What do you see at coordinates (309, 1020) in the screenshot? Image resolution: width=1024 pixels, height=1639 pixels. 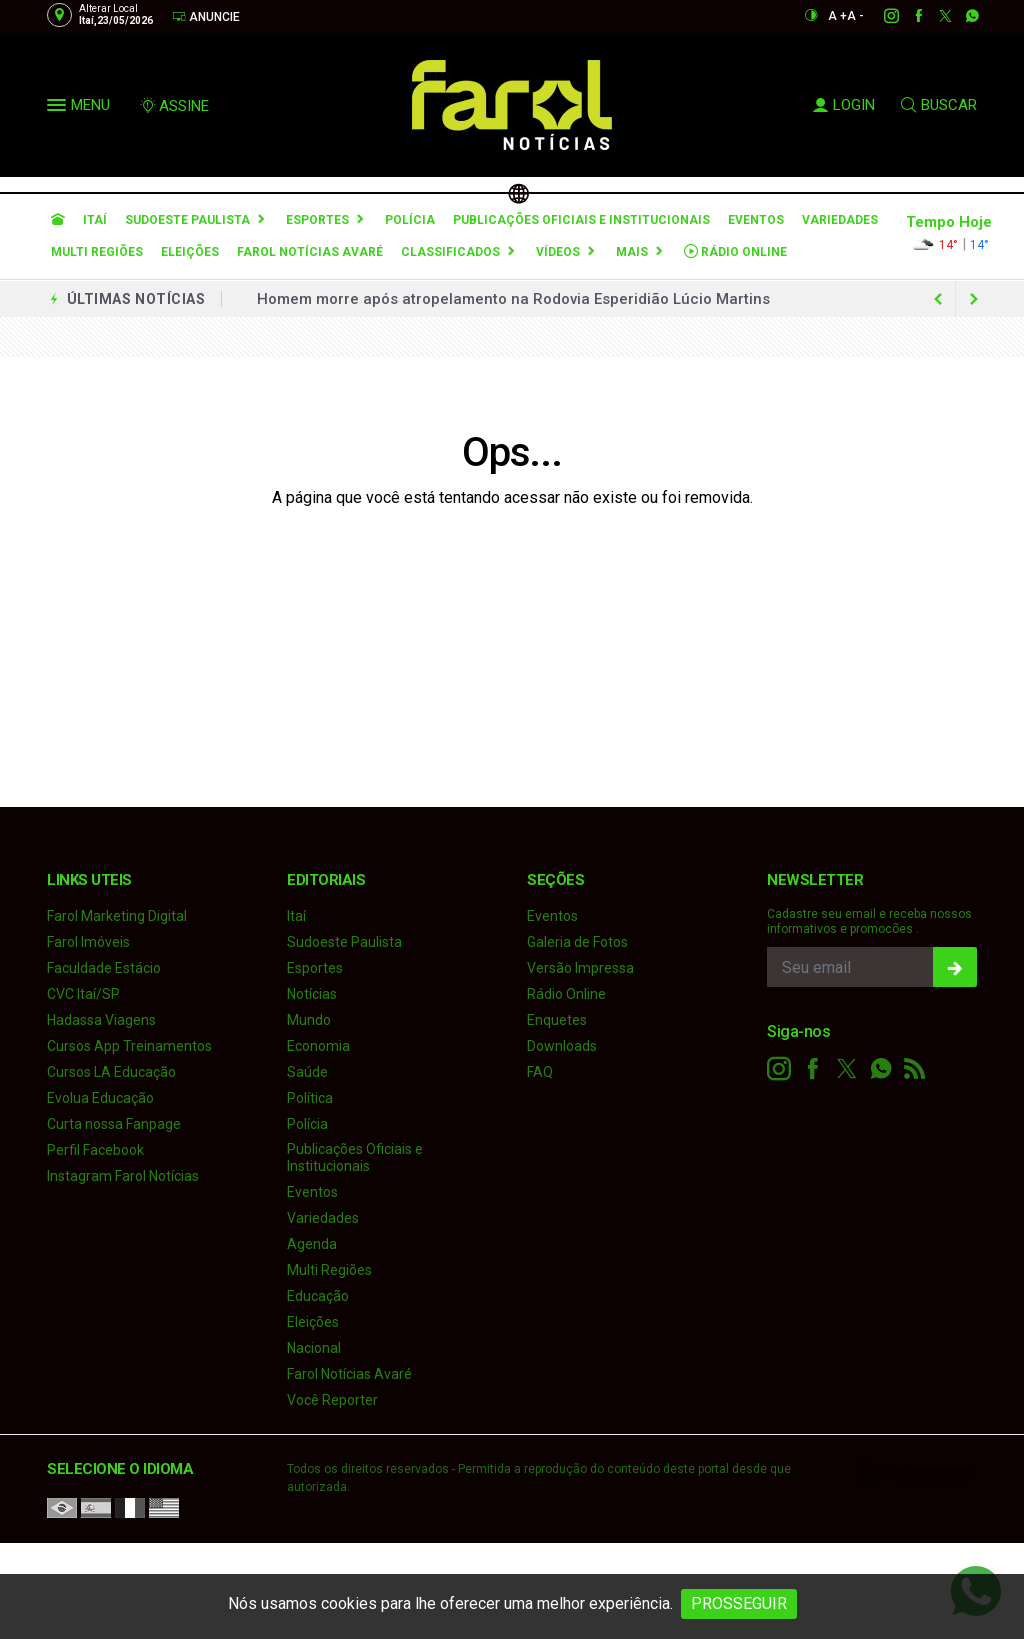 I see `Mundo` at bounding box center [309, 1020].